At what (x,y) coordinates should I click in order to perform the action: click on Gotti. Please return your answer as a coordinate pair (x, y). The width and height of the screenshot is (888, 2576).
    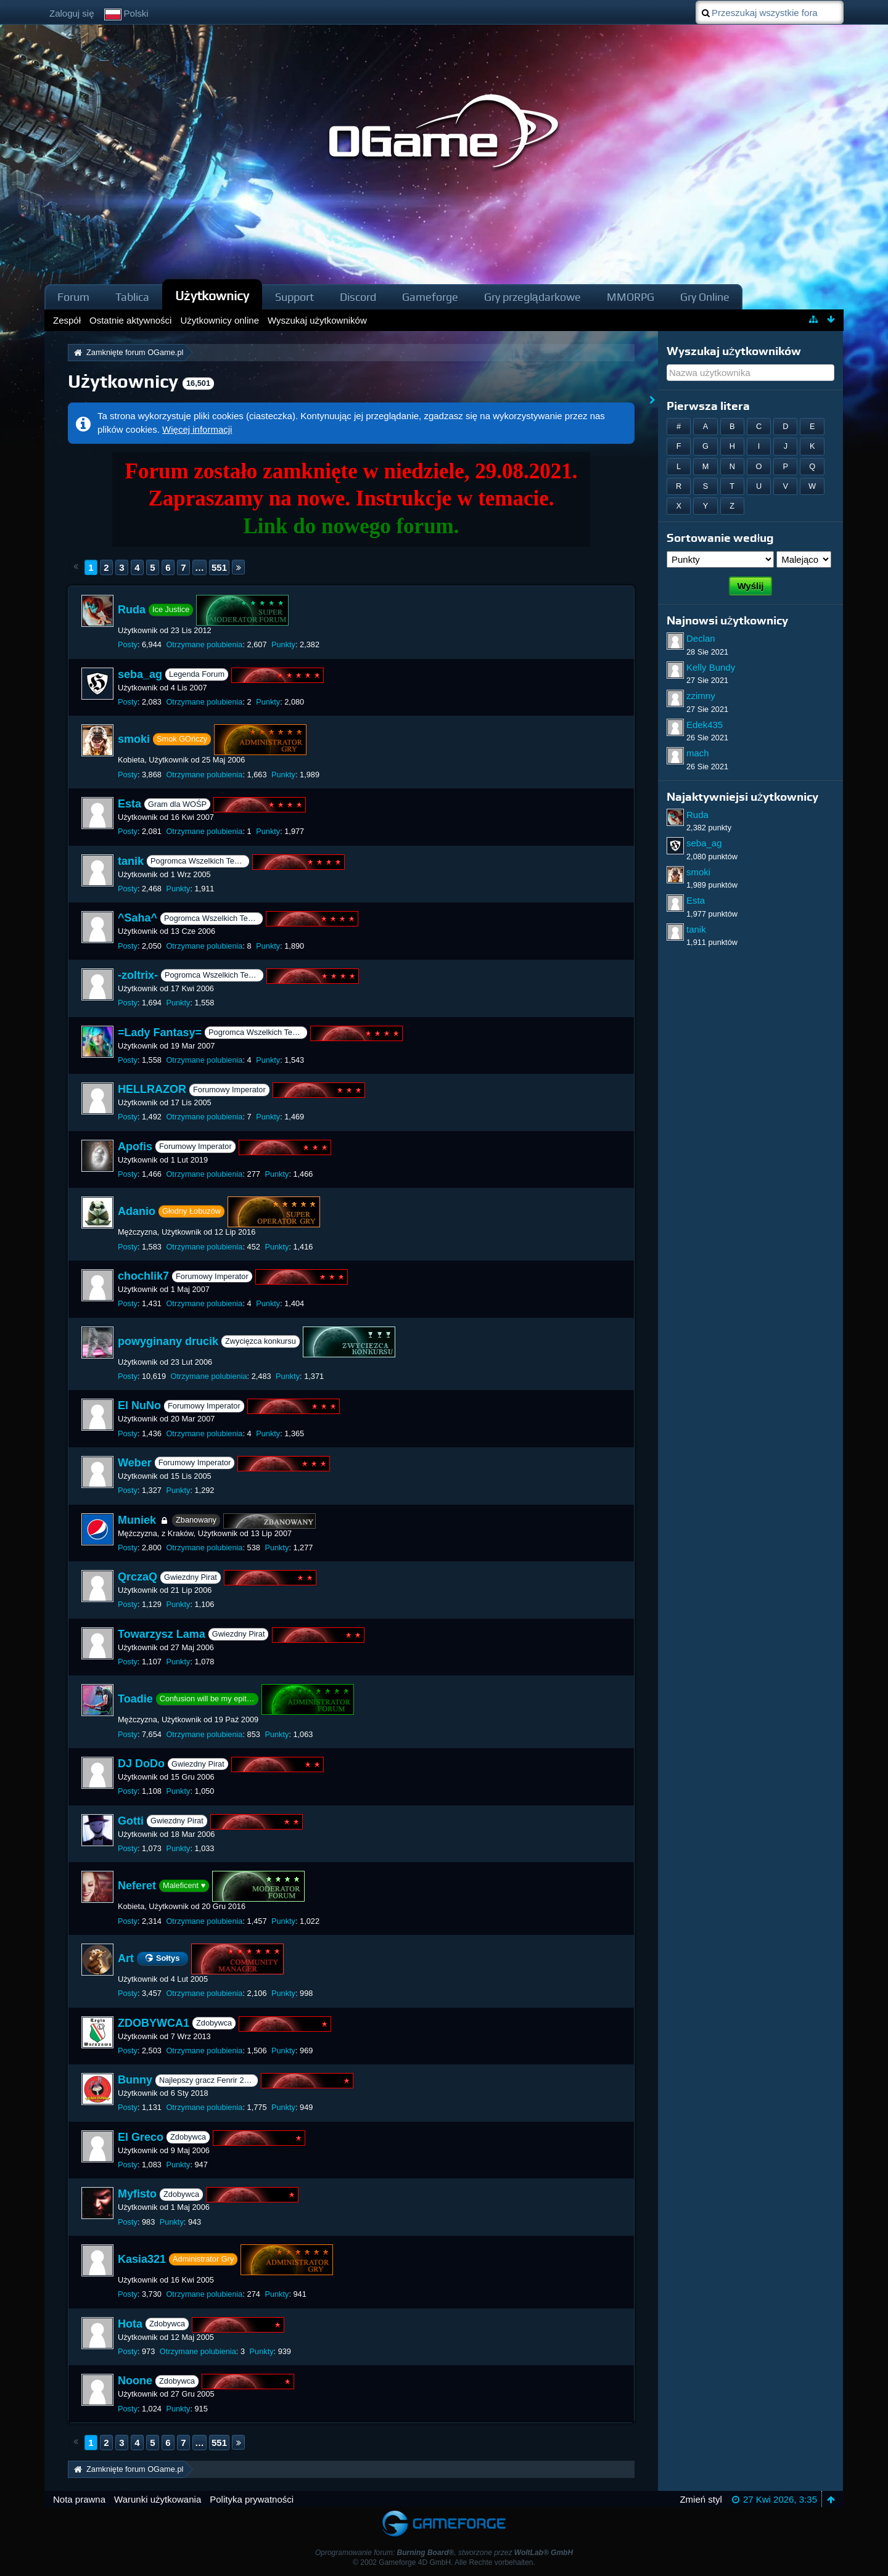
    Looking at the image, I should click on (131, 1821).